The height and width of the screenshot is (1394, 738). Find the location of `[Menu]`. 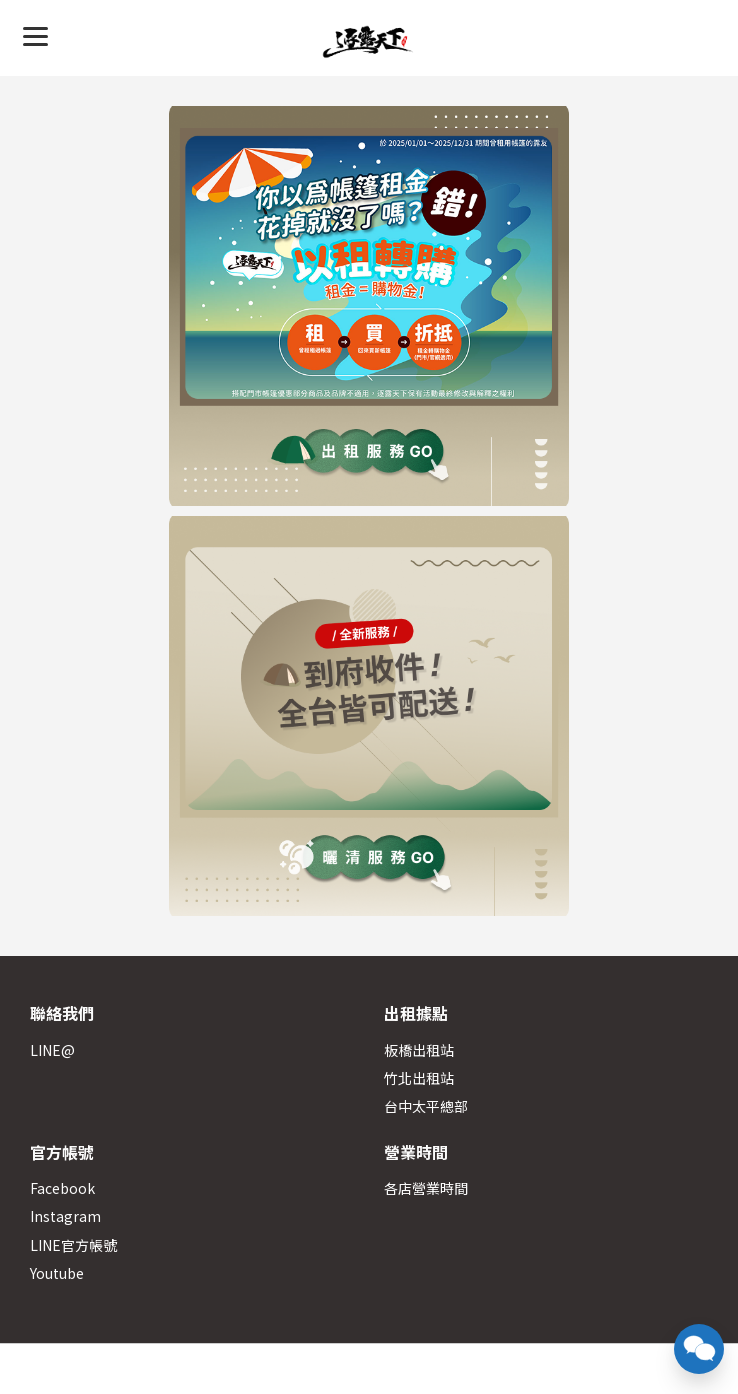

[Menu] is located at coordinates (35, 35).